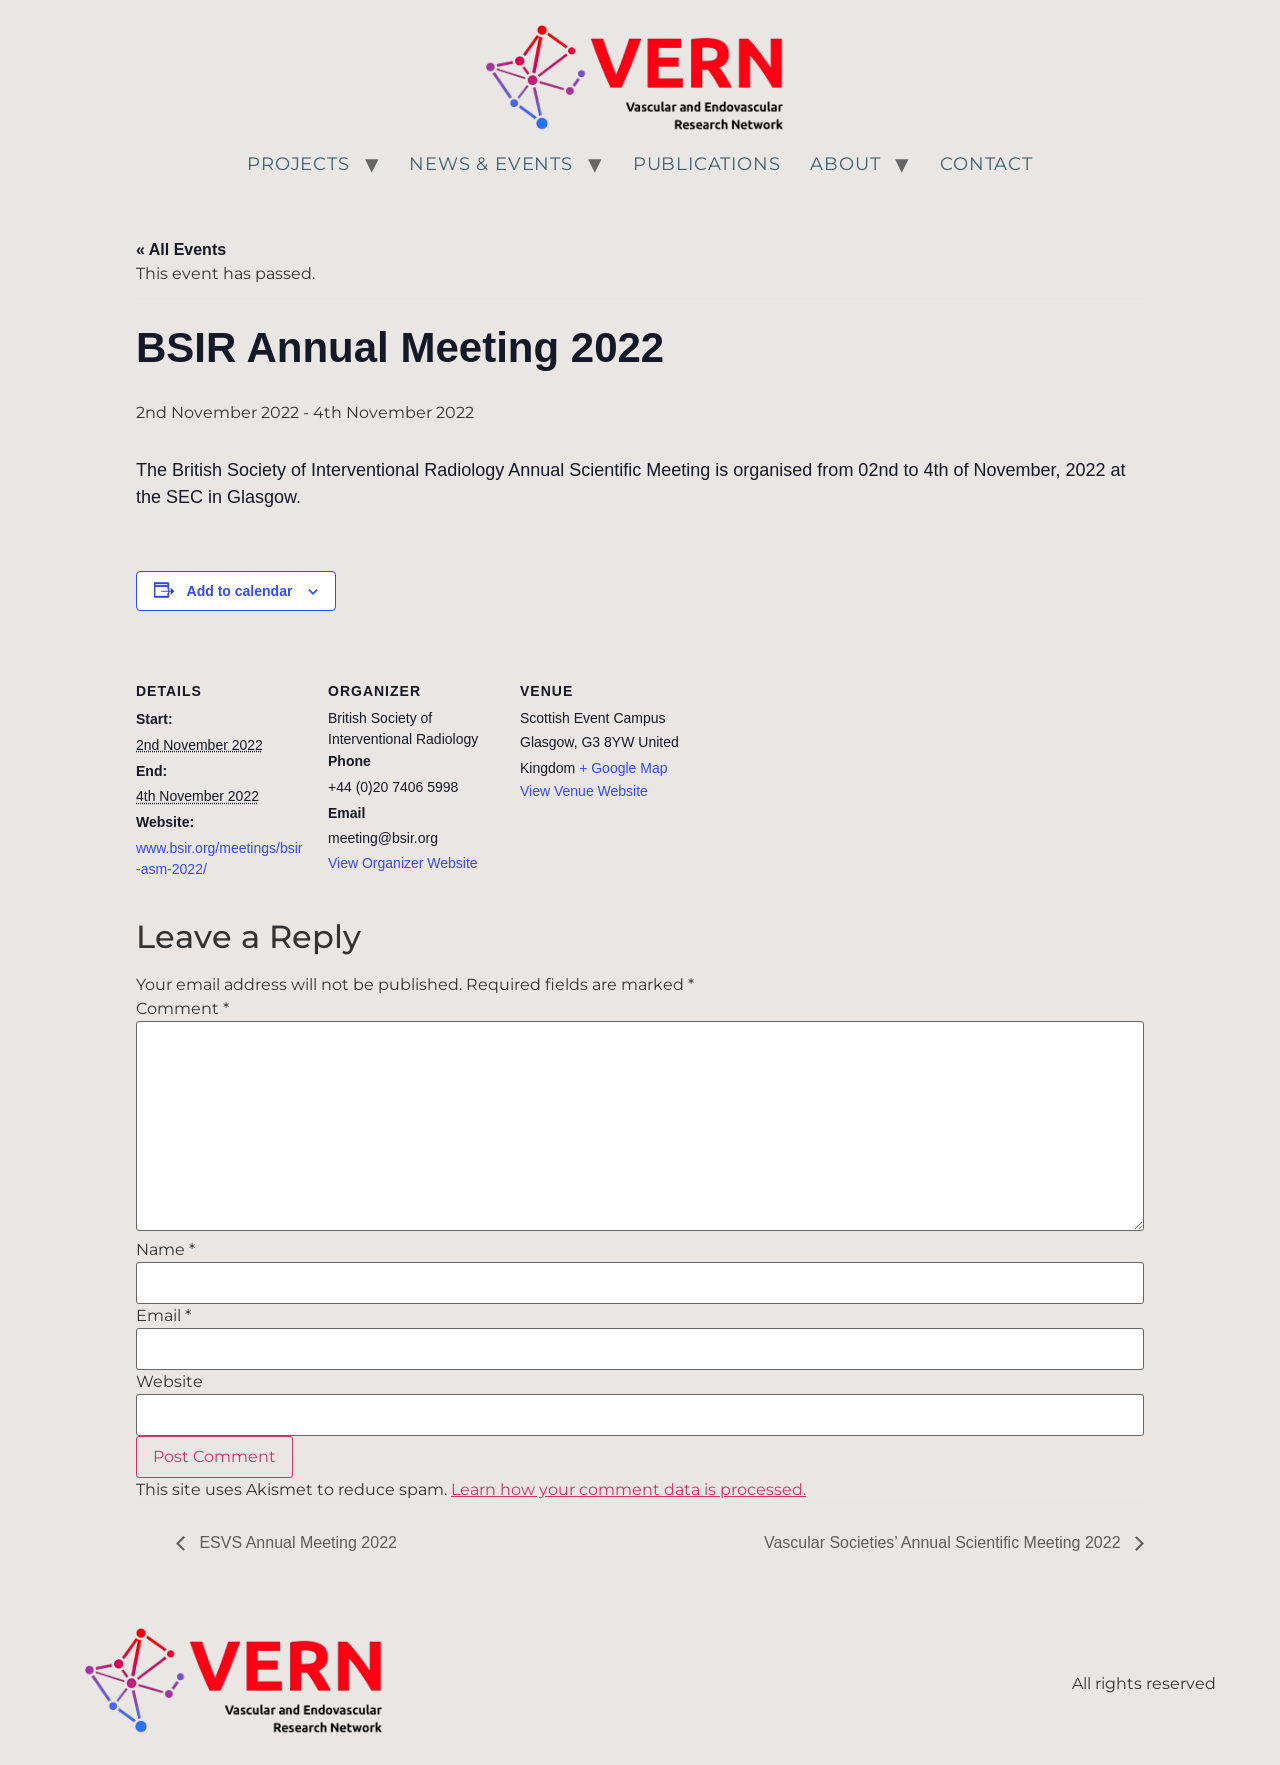 This screenshot has width=1280, height=1765. What do you see at coordinates (623, 768) in the screenshot?
I see `+ Google Map` at bounding box center [623, 768].